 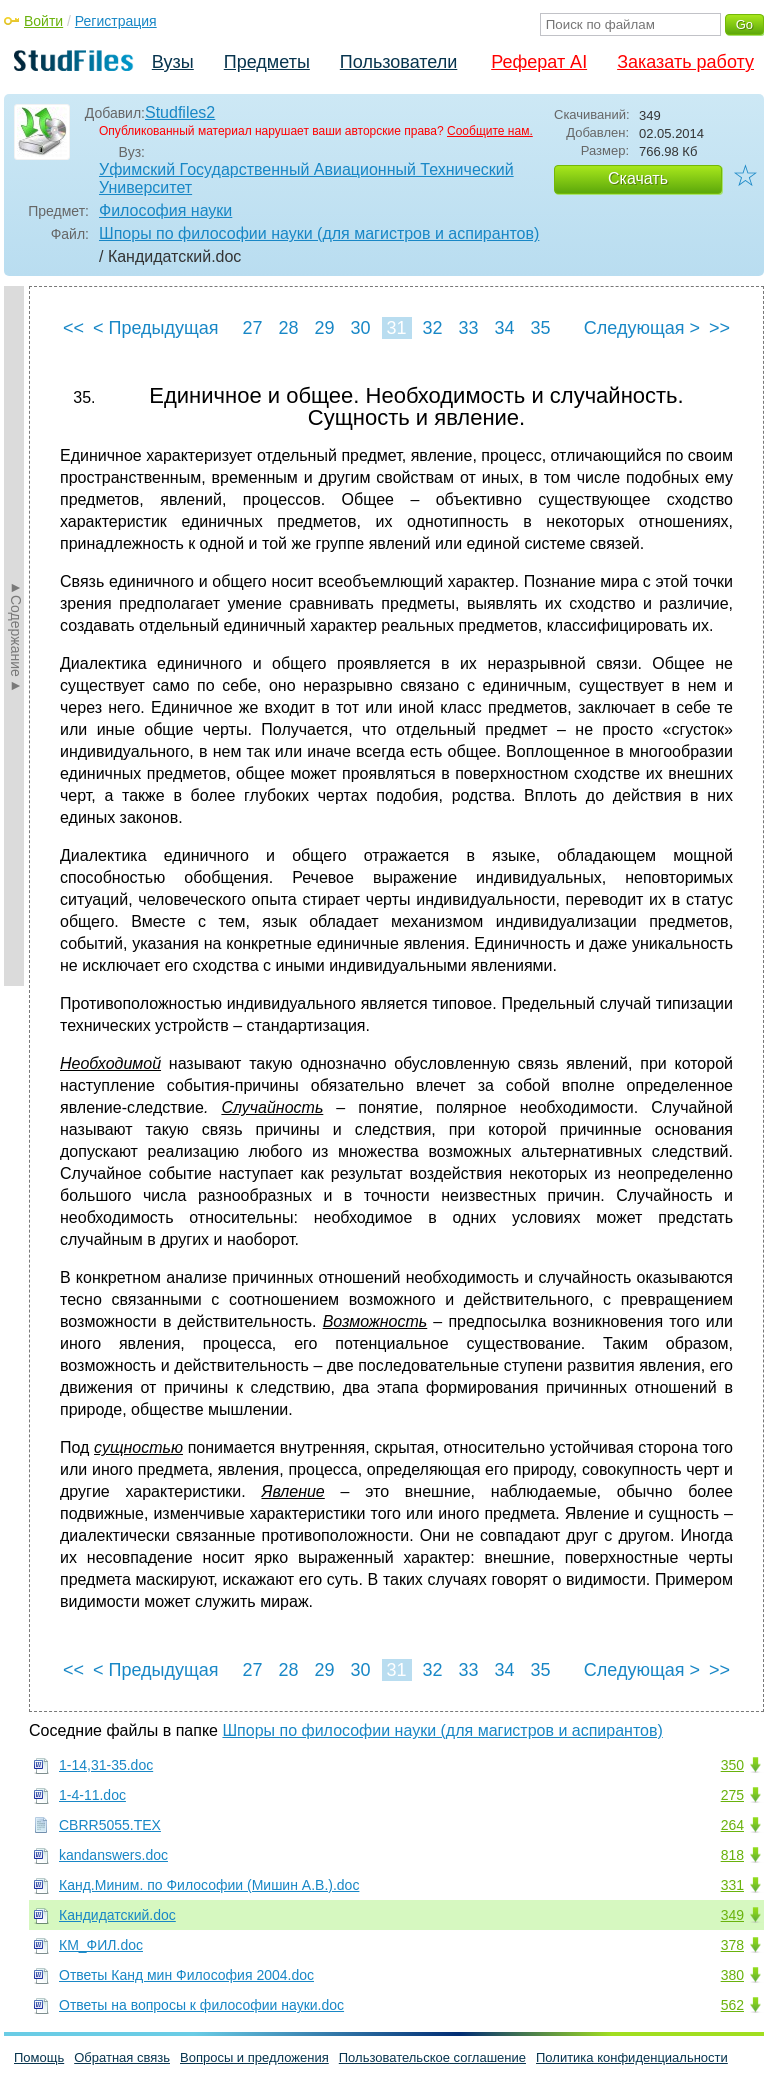 What do you see at coordinates (732, 1975) in the screenshot?
I see `380` at bounding box center [732, 1975].